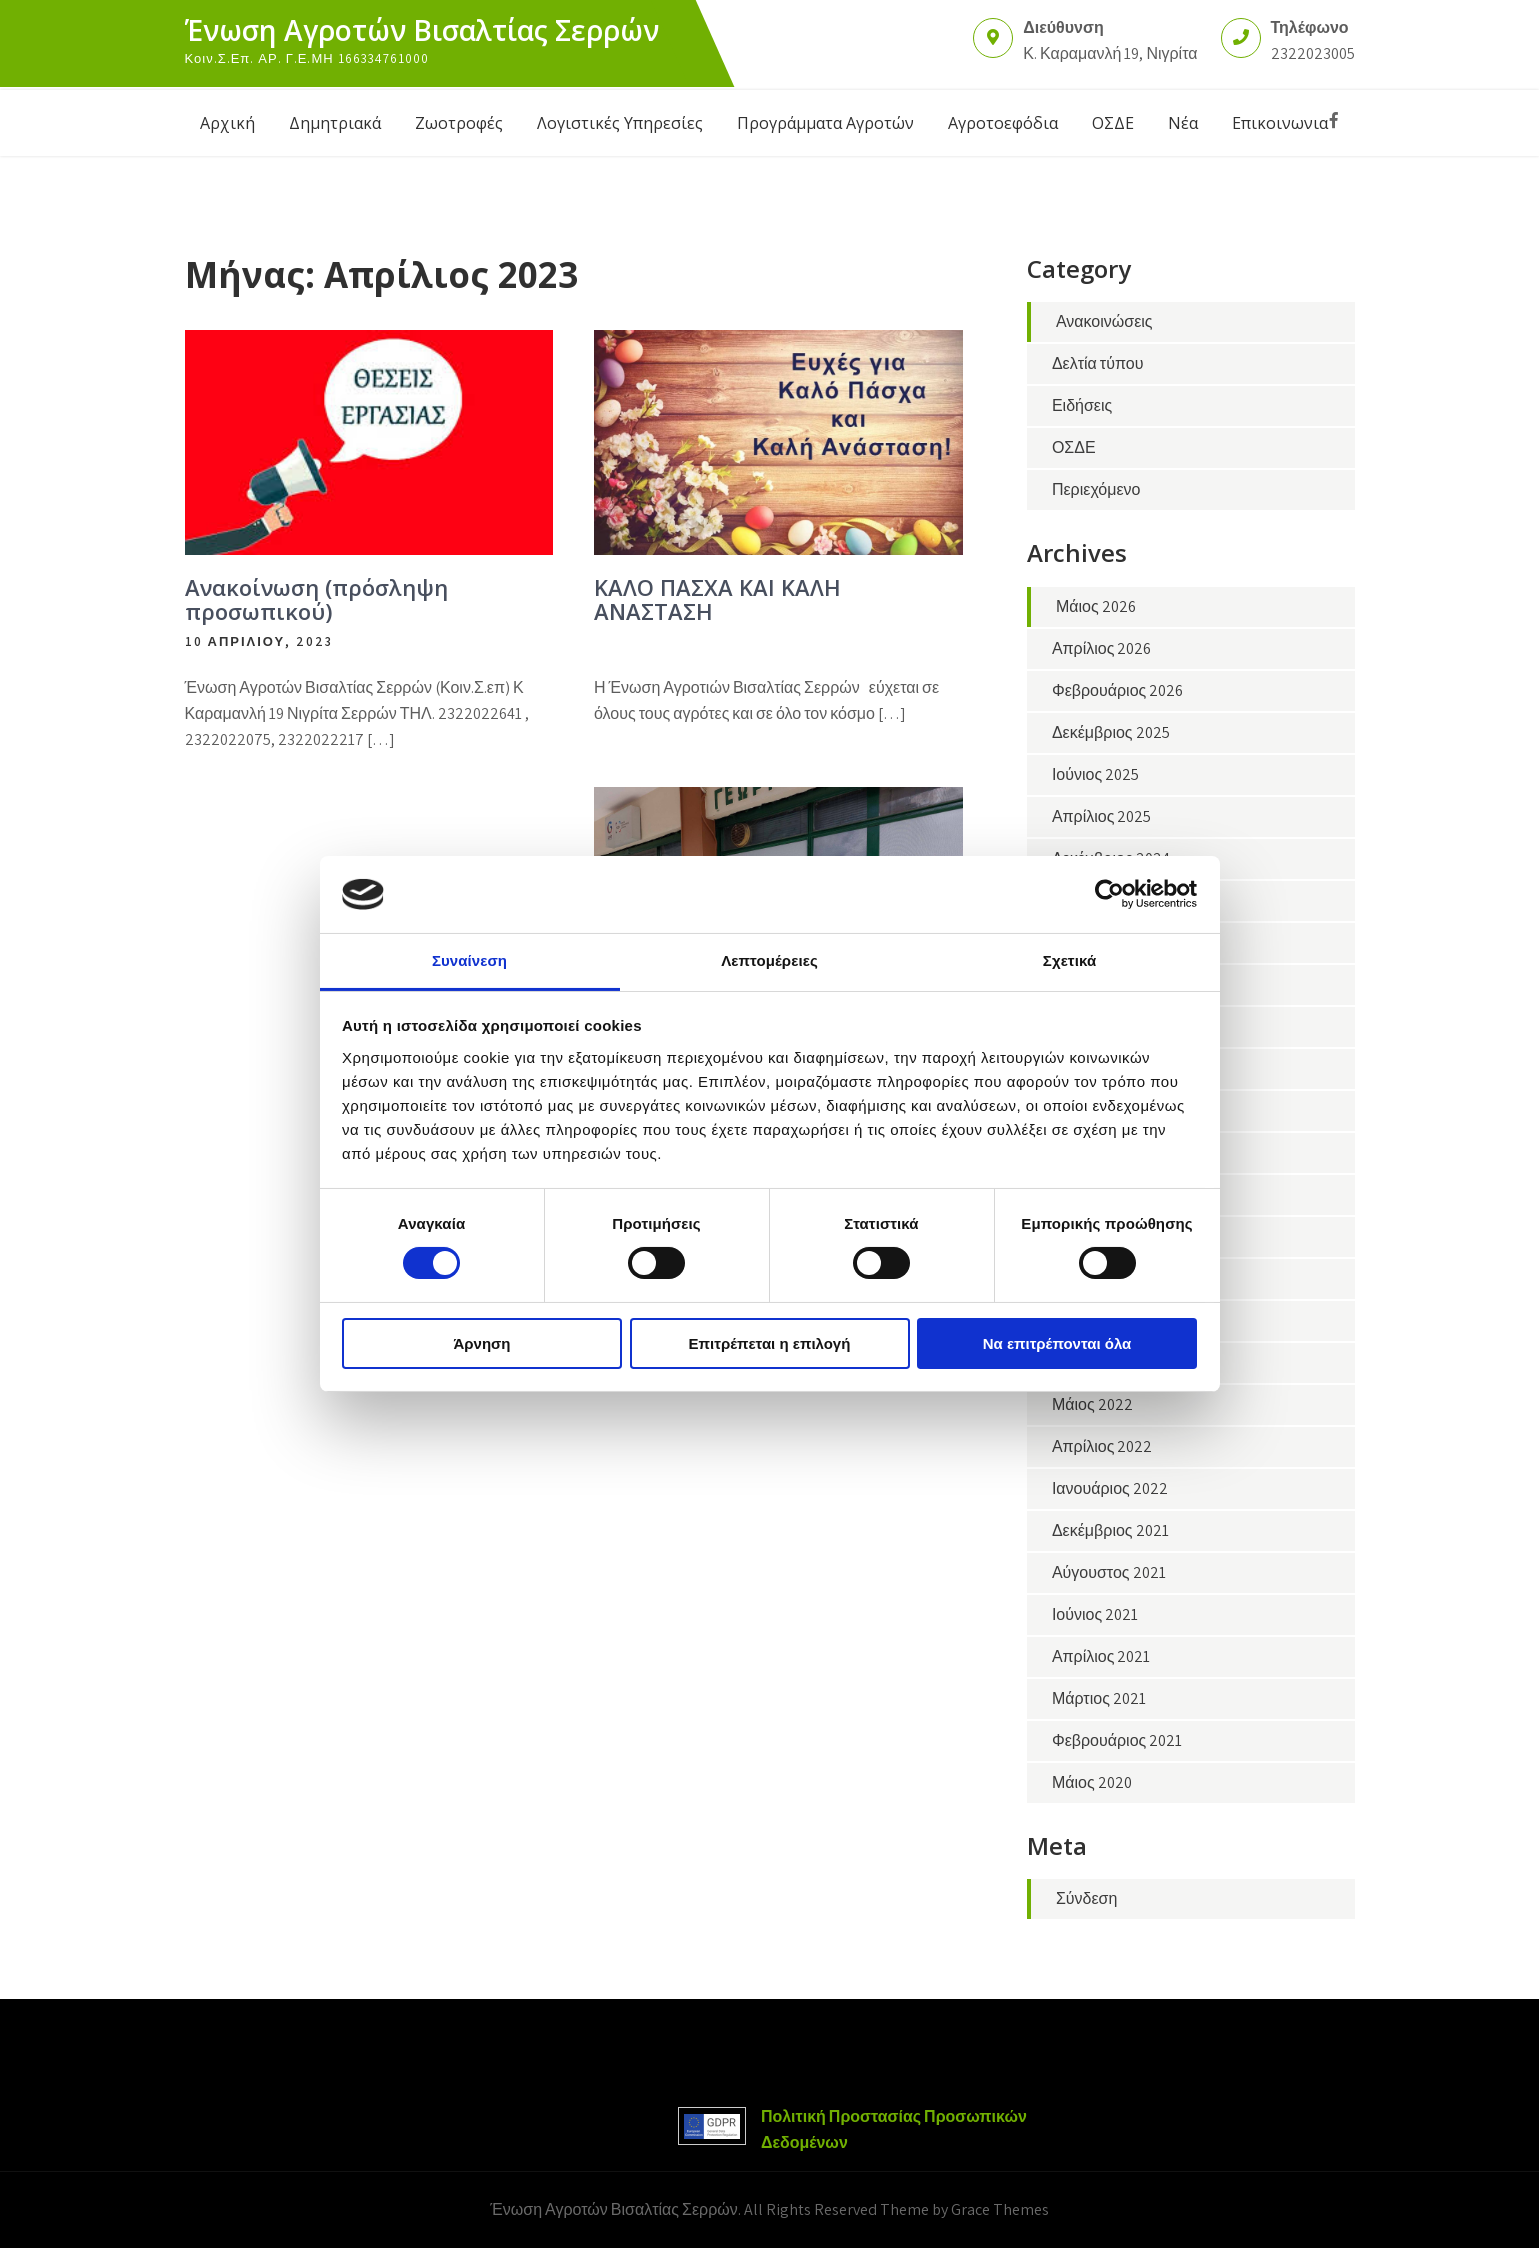 The image size is (1539, 2248). What do you see at coordinates (335, 123) in the screenshot?
I see `Δημητριακά` at bounding box center [335, 123].